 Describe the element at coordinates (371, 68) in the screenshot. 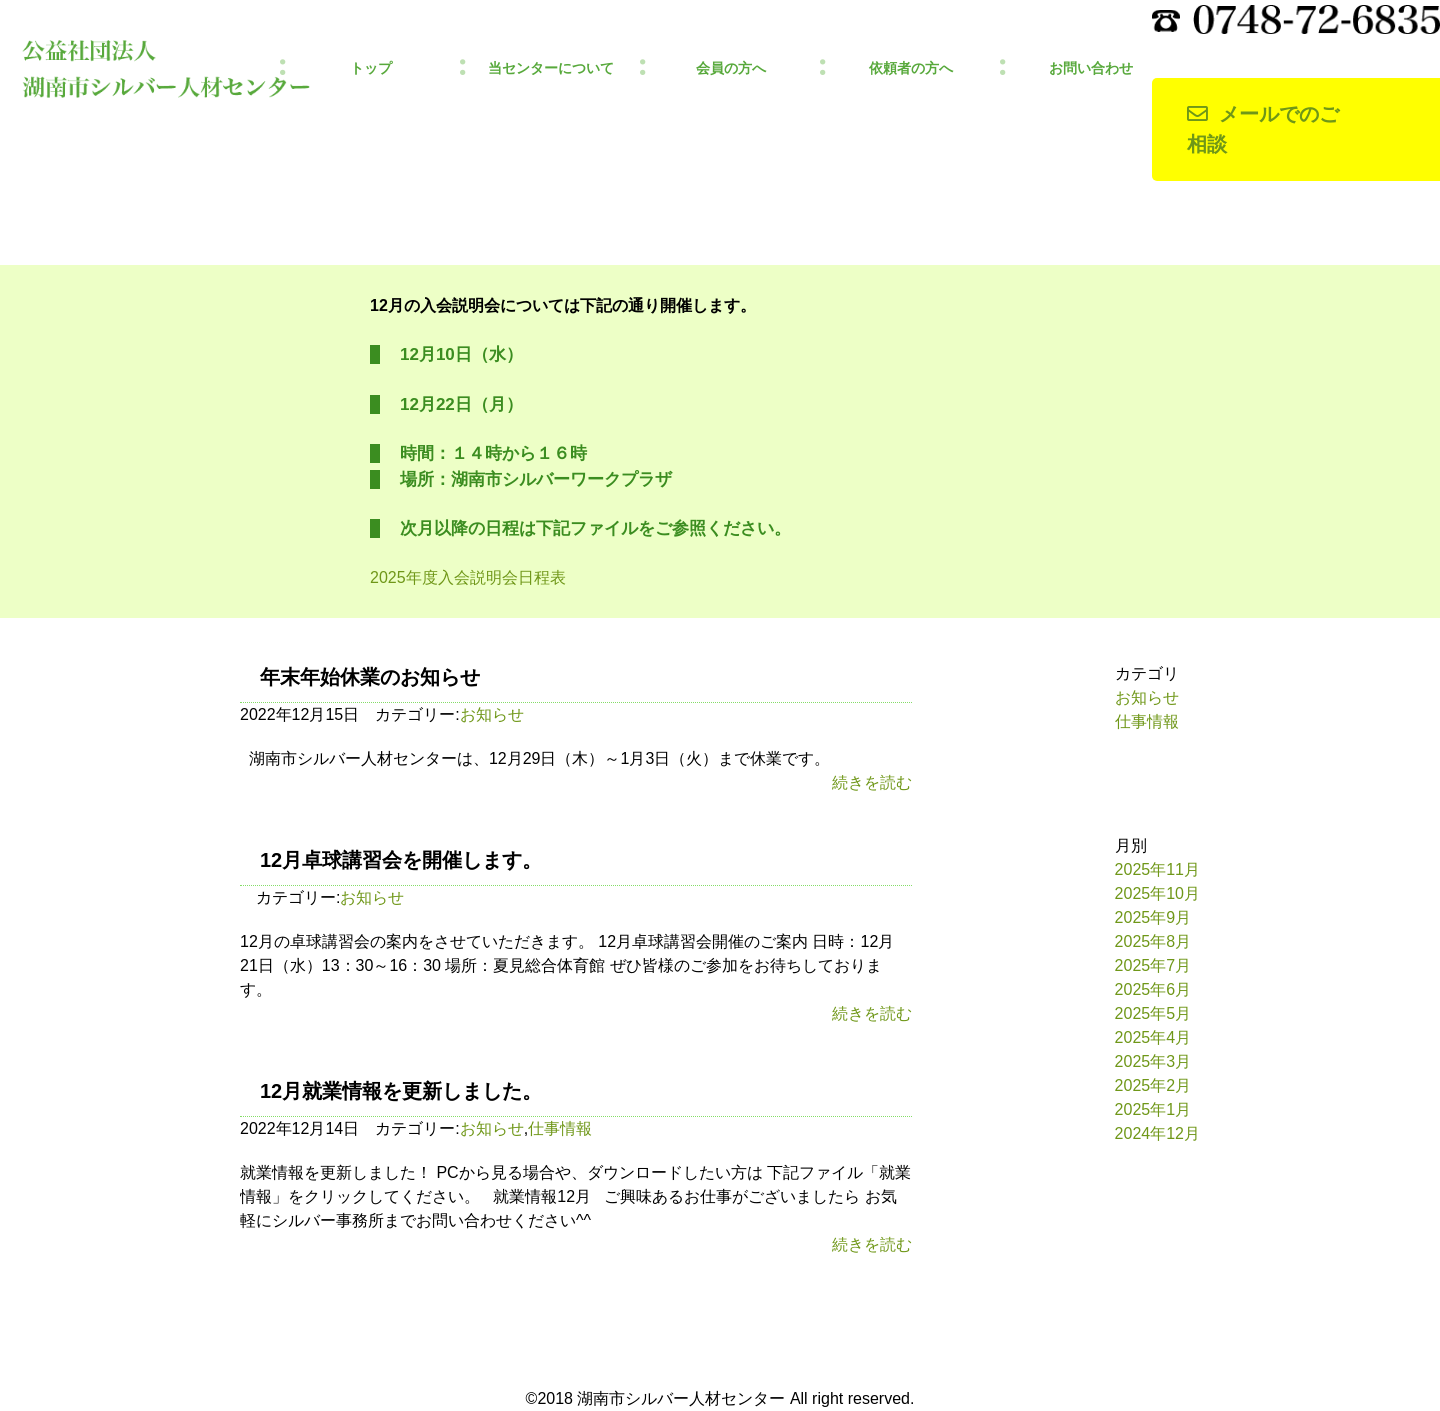

I see `トップ` at that location.